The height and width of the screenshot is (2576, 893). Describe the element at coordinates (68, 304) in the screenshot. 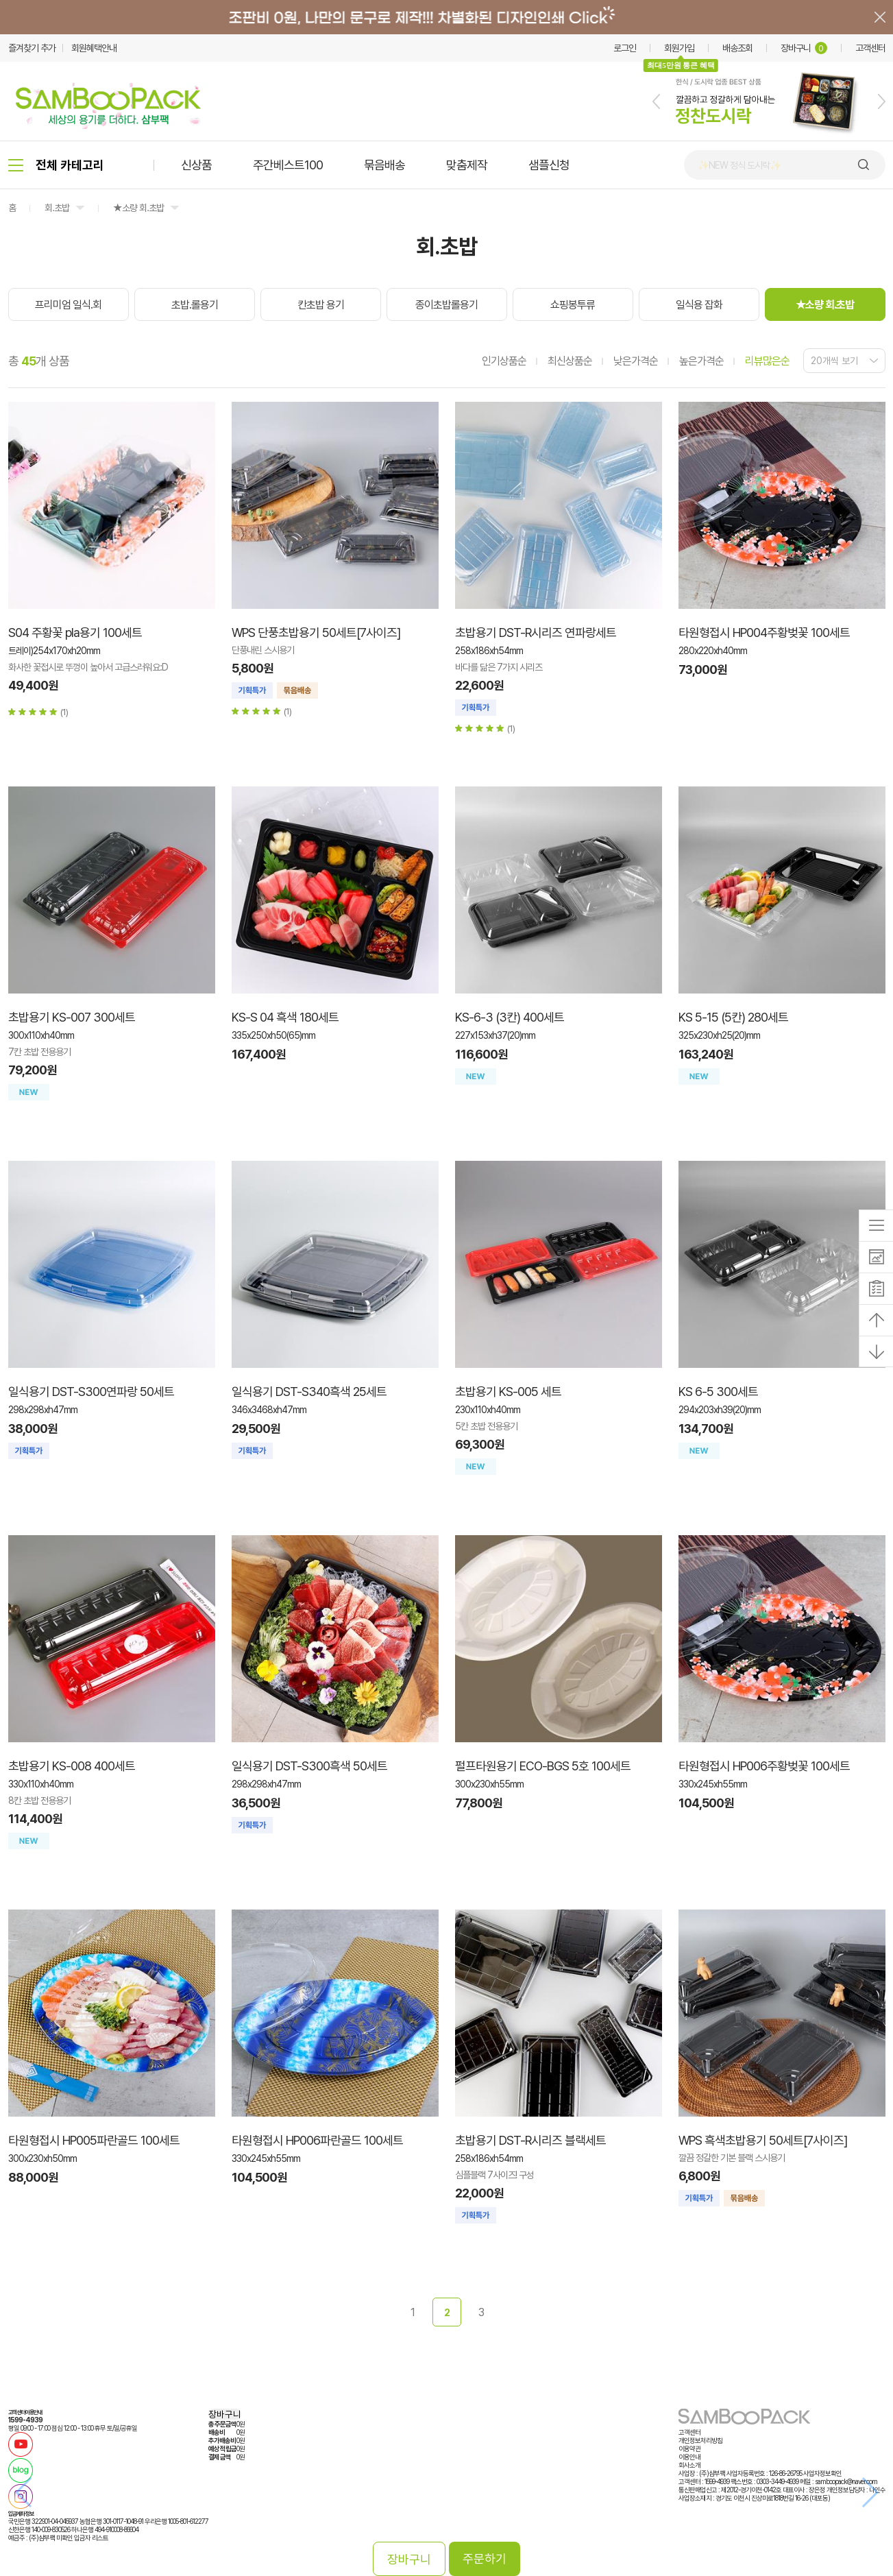

I see `프리미엄 일식.회` at that location.